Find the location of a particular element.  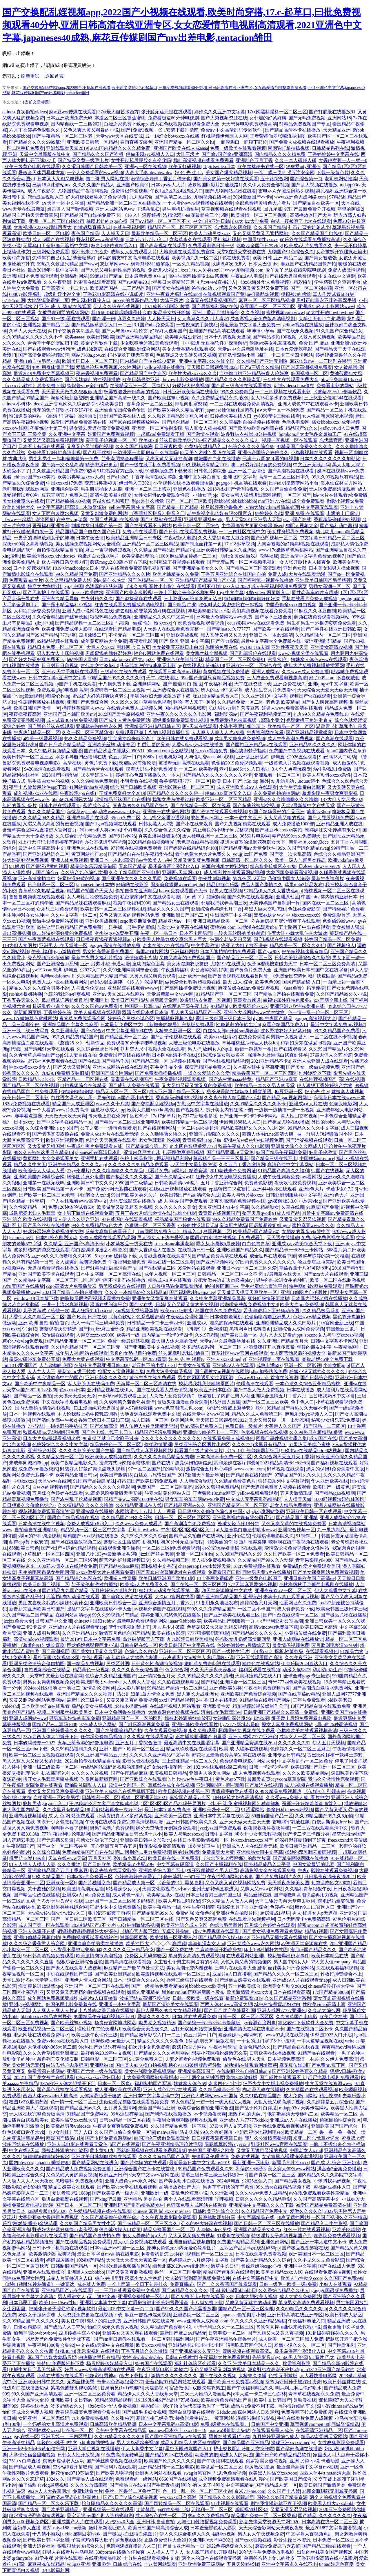

日韩中文字幕v亚洲中文字幕 is located at coordinates (57, 677).